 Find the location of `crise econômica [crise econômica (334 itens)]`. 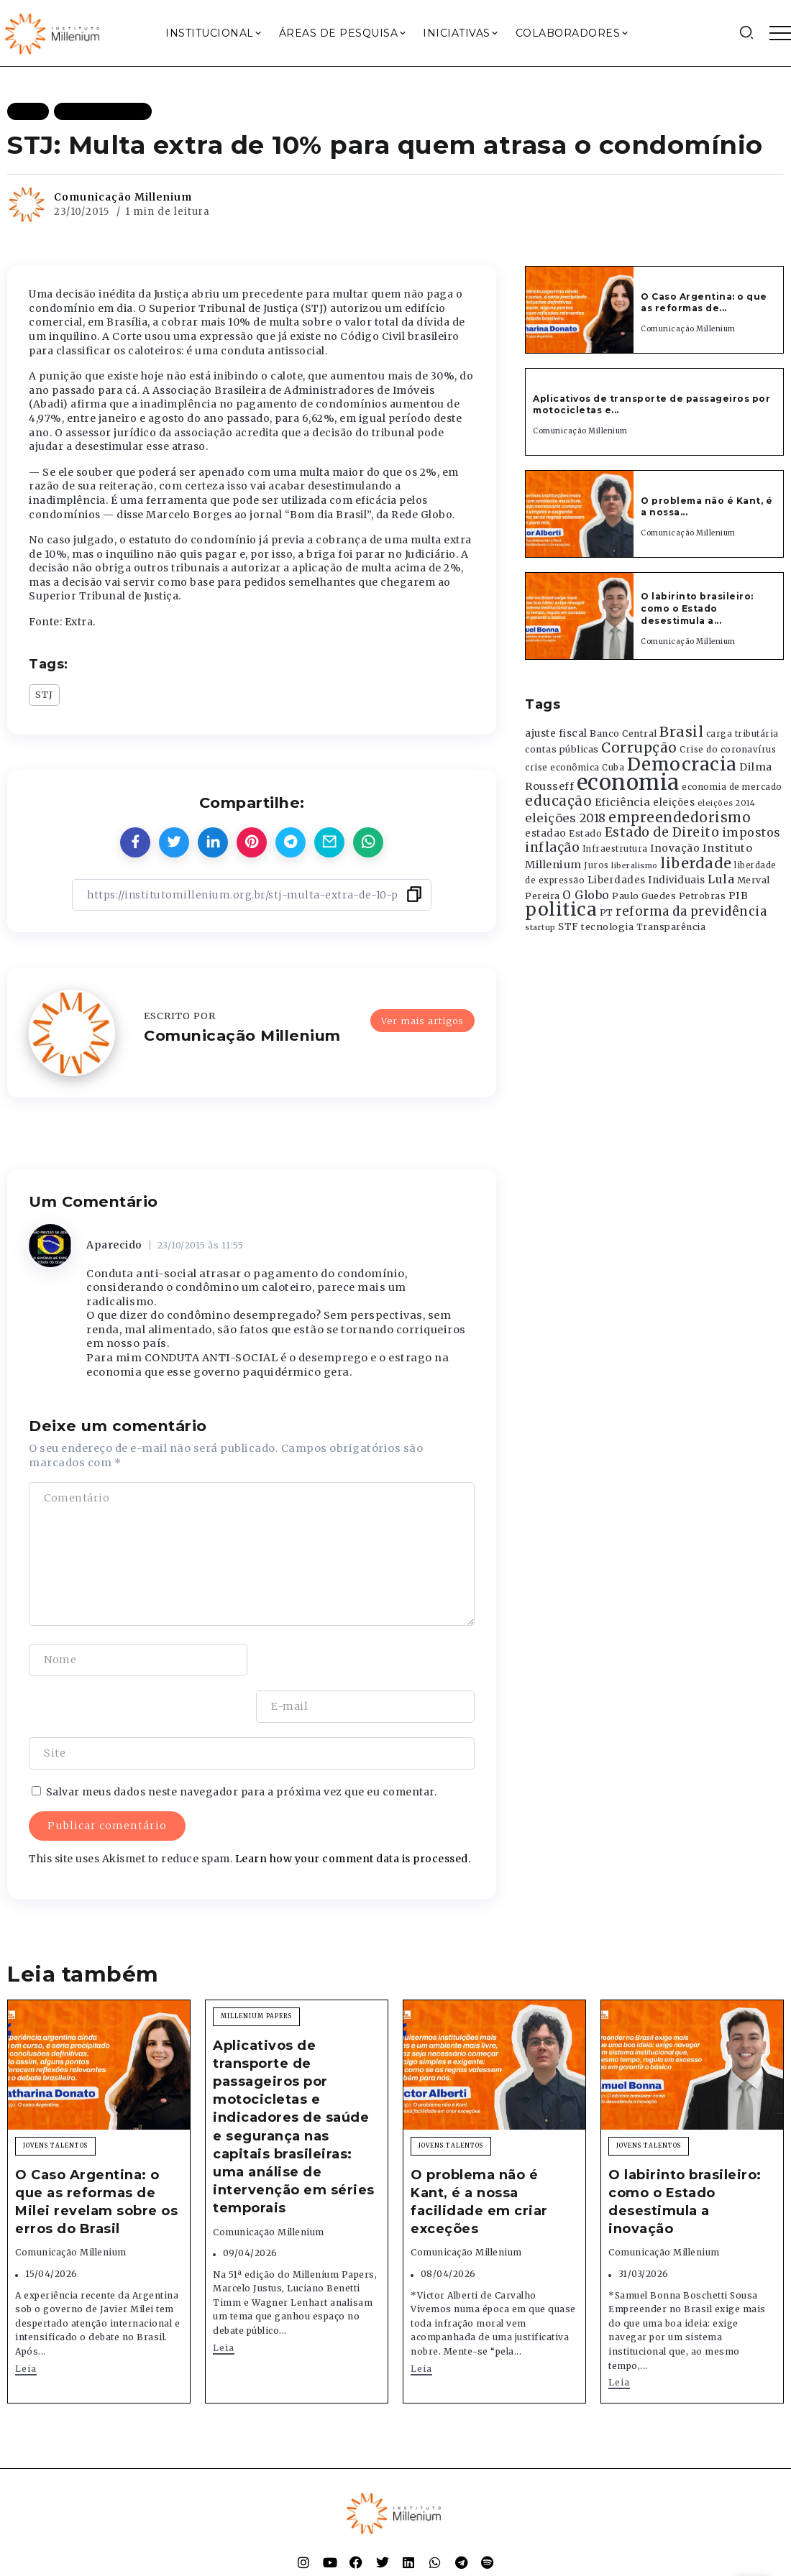

crise econômica [crise econômica (334 itens)] is located at coordinates (562, 768).